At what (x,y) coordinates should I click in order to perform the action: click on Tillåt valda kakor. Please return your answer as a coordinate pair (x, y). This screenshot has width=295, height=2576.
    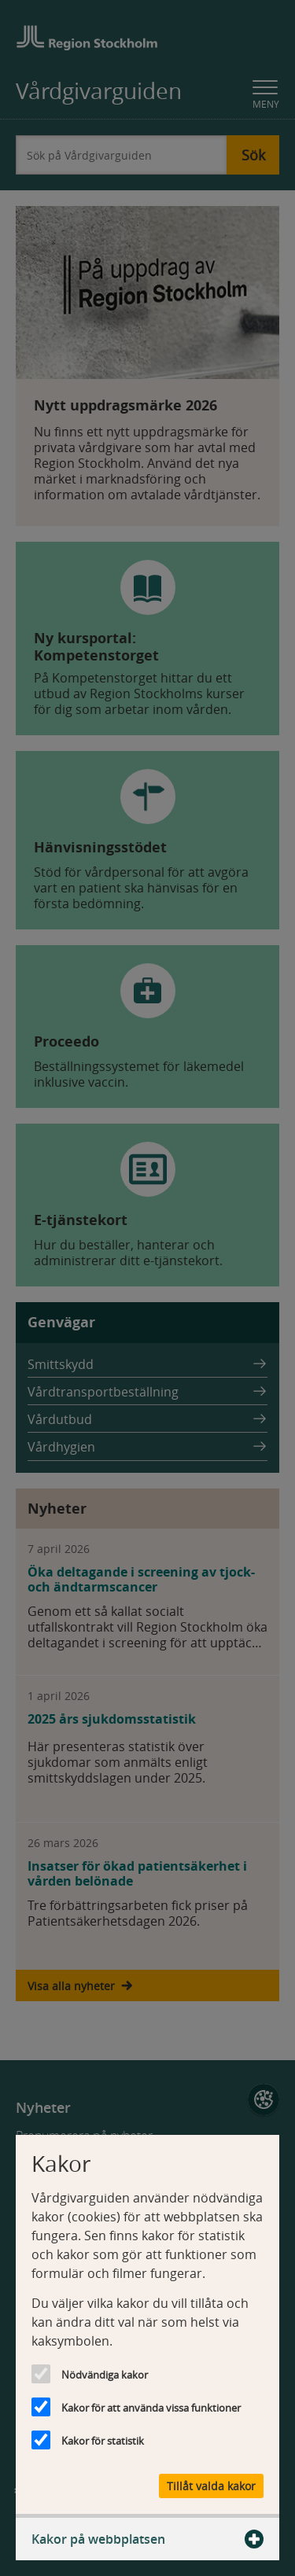
    Looking at the image, I should click on (211, 2485).